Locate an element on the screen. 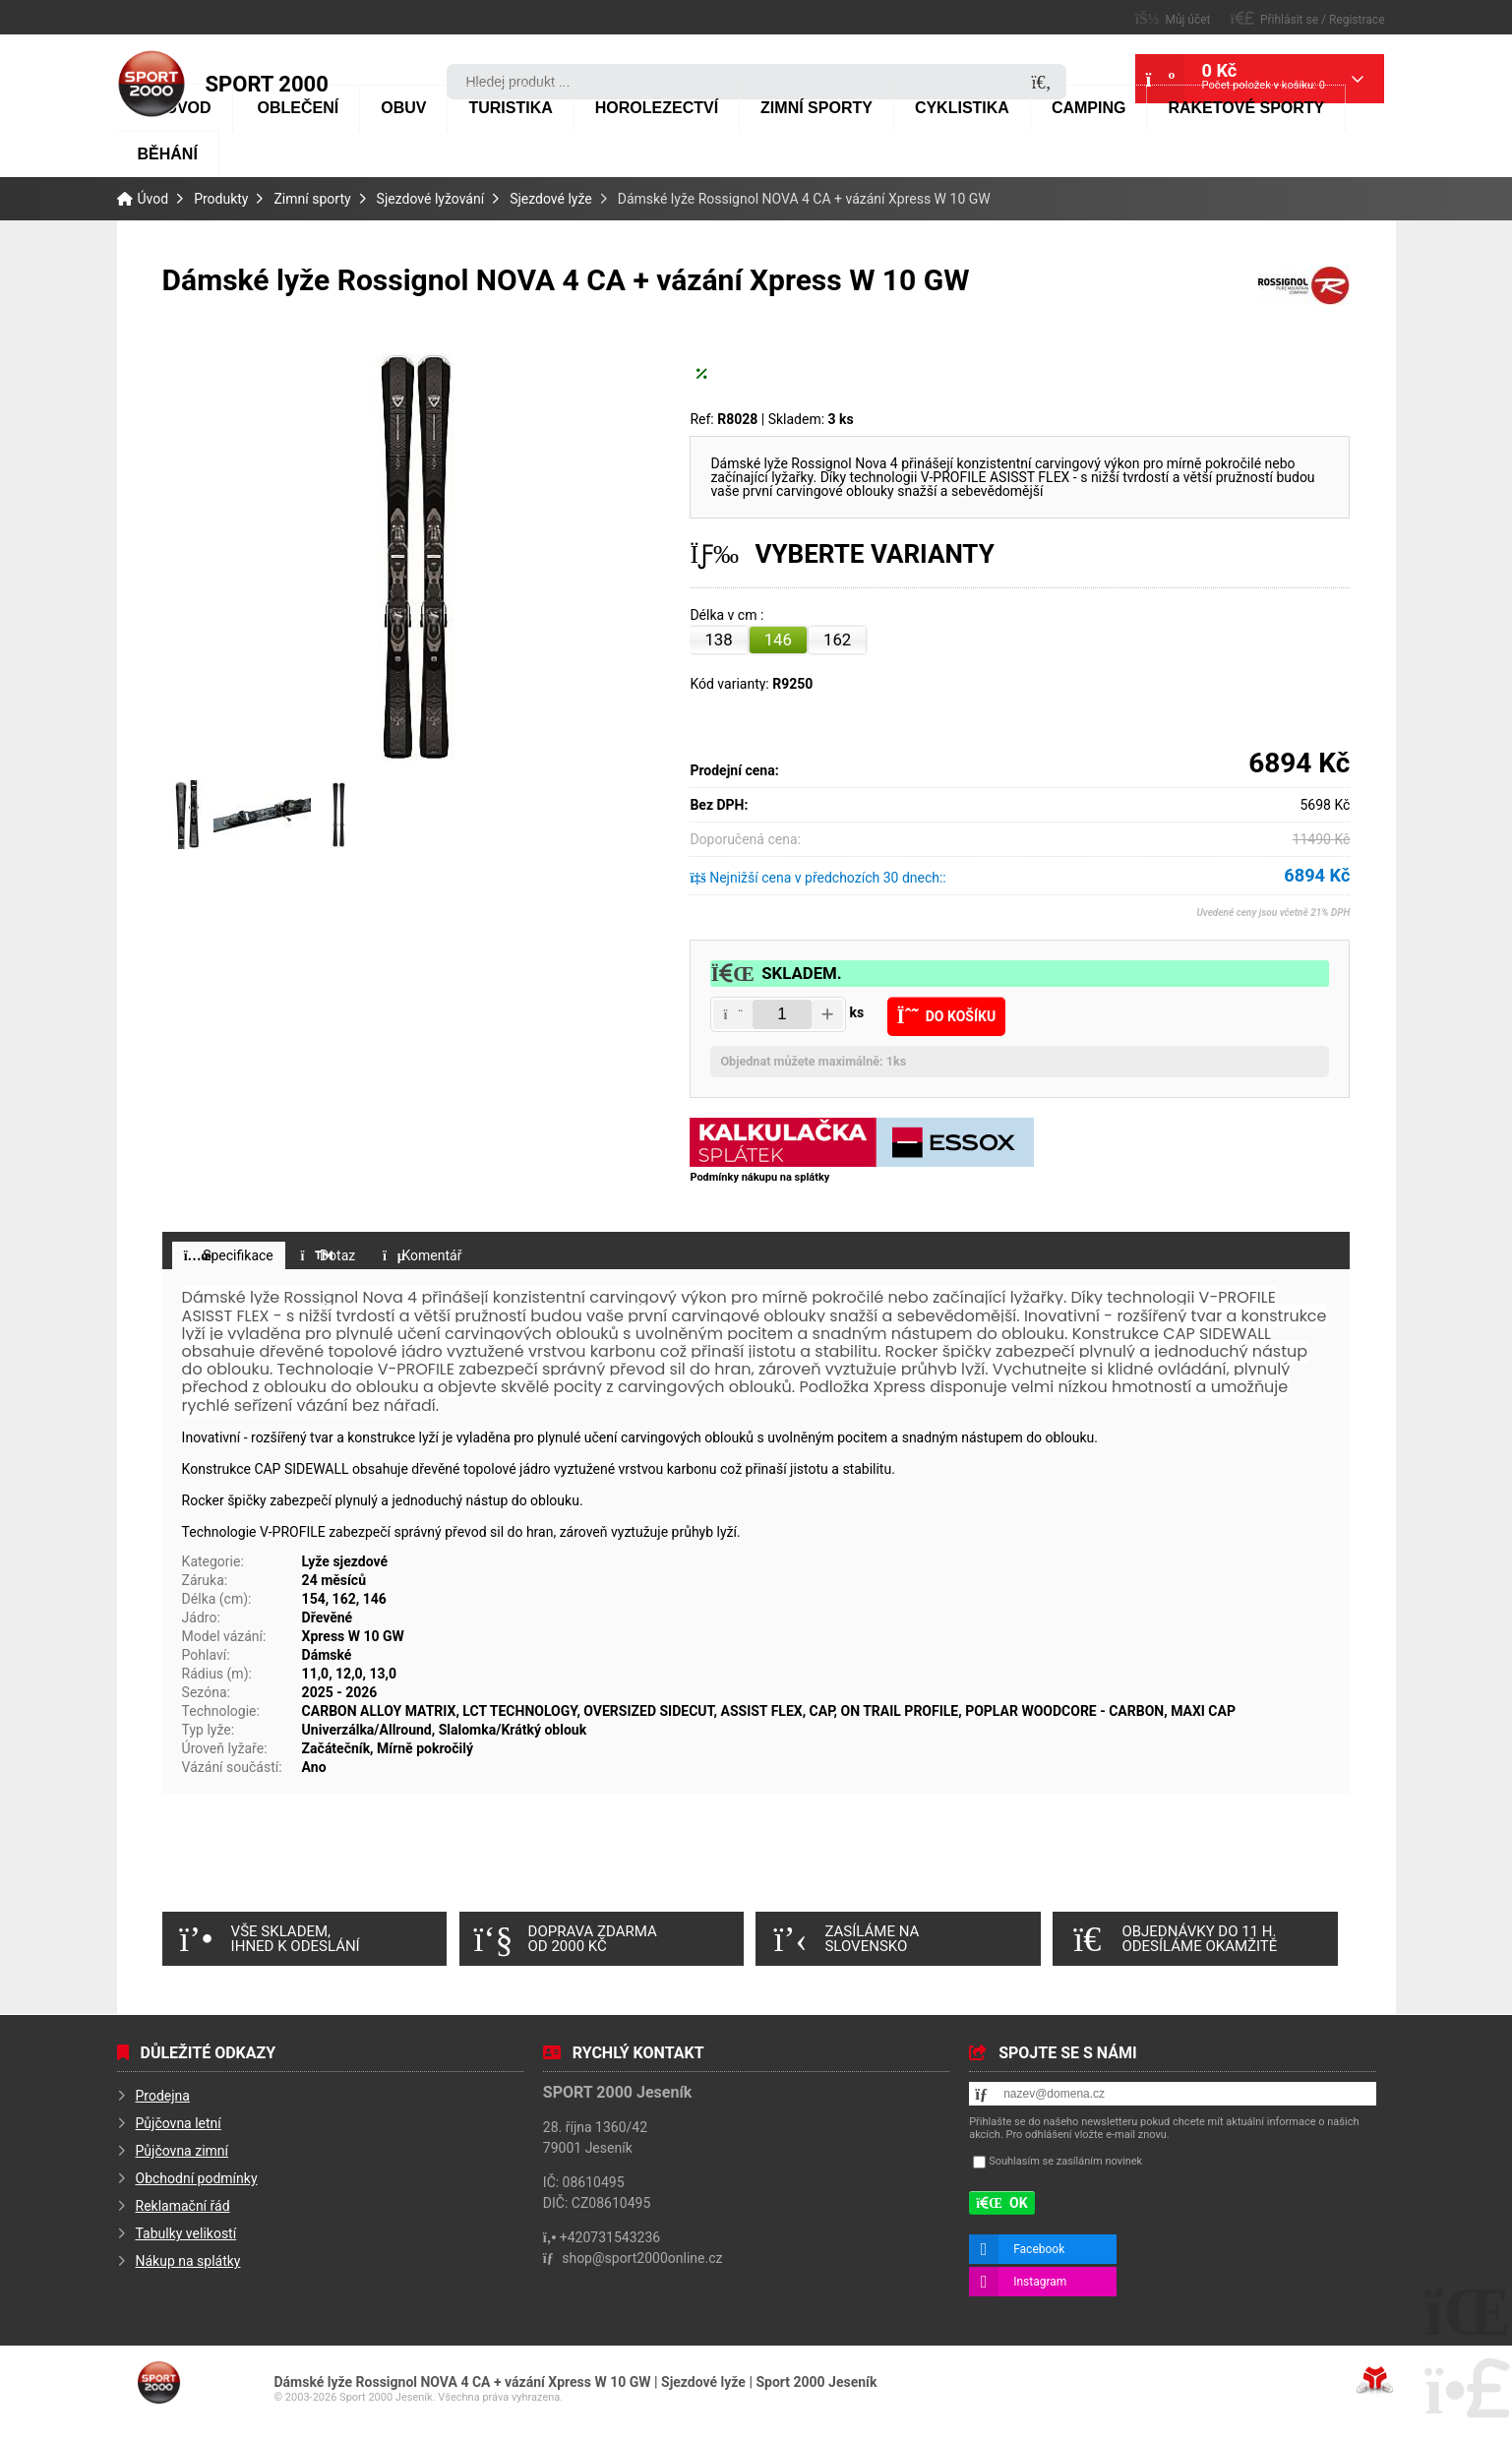 Image resolution: width=1512 pixels, height=2442 pixels. Oblečení is located at coordinates (298, 107).